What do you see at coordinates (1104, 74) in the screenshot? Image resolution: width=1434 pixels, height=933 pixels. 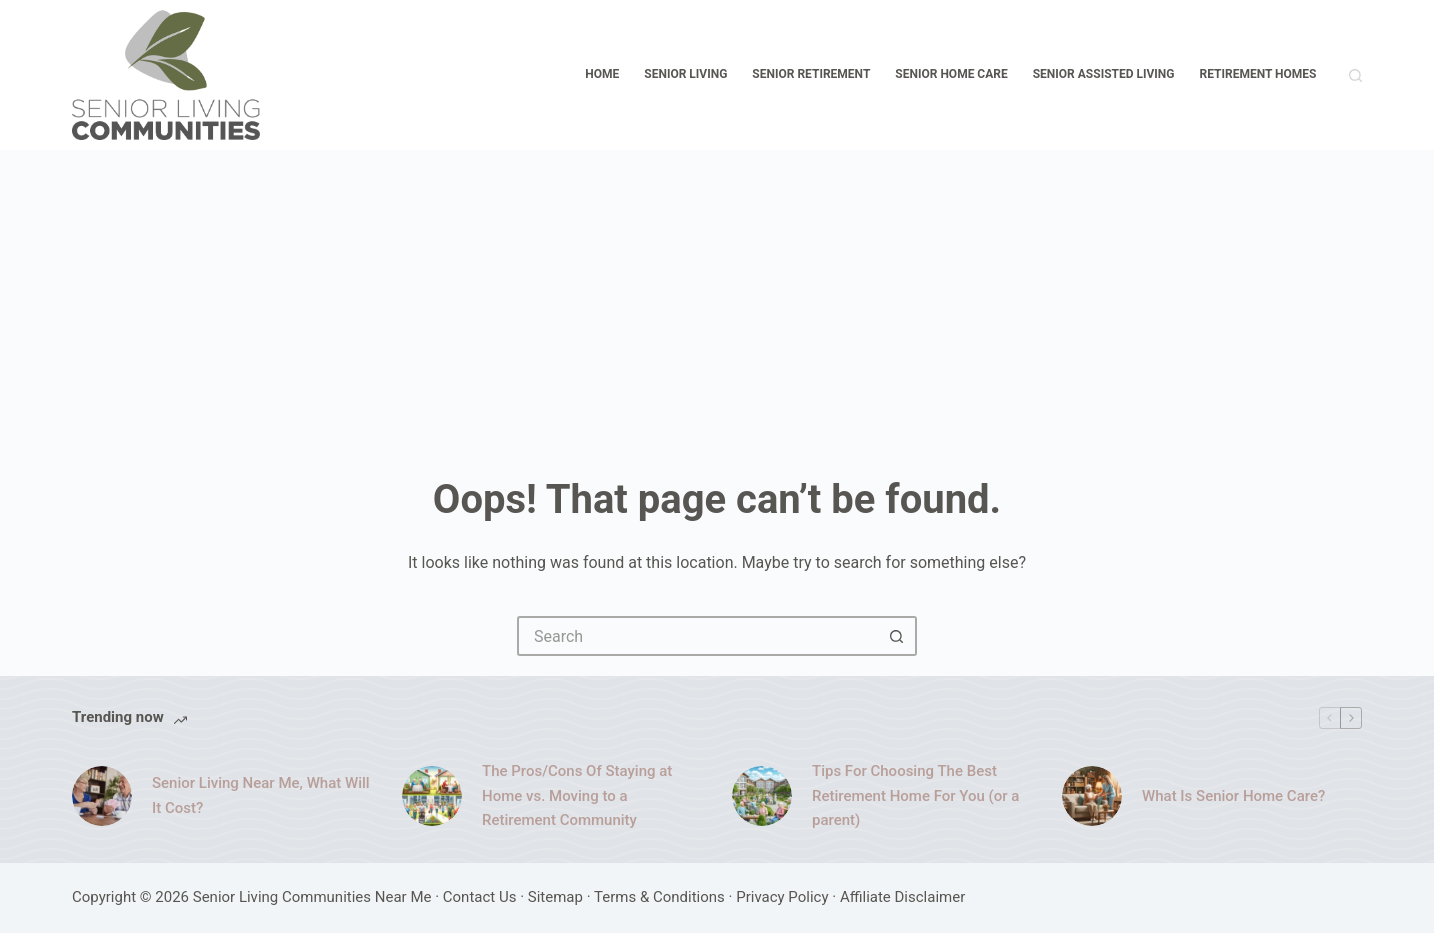 I see `Senior Assisted Living` at bounding box center [1104, 74].